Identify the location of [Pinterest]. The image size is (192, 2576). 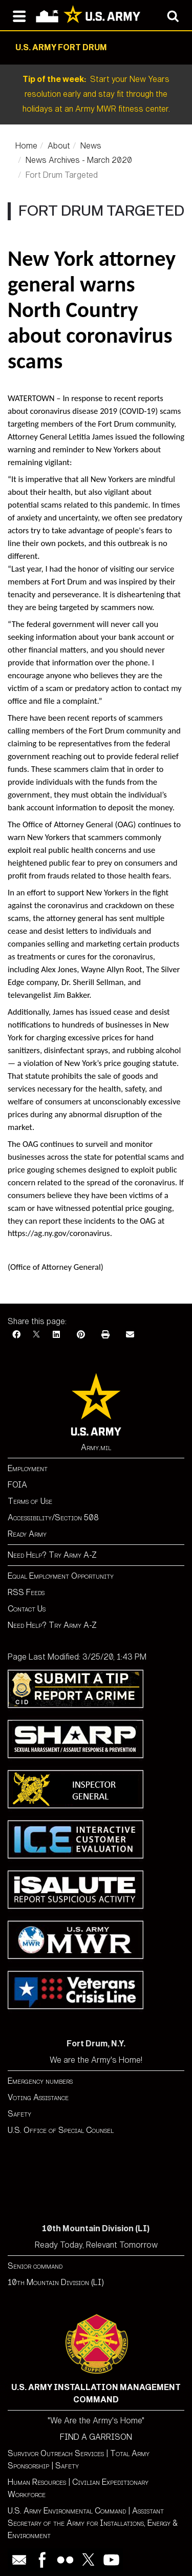
(81, 1334).